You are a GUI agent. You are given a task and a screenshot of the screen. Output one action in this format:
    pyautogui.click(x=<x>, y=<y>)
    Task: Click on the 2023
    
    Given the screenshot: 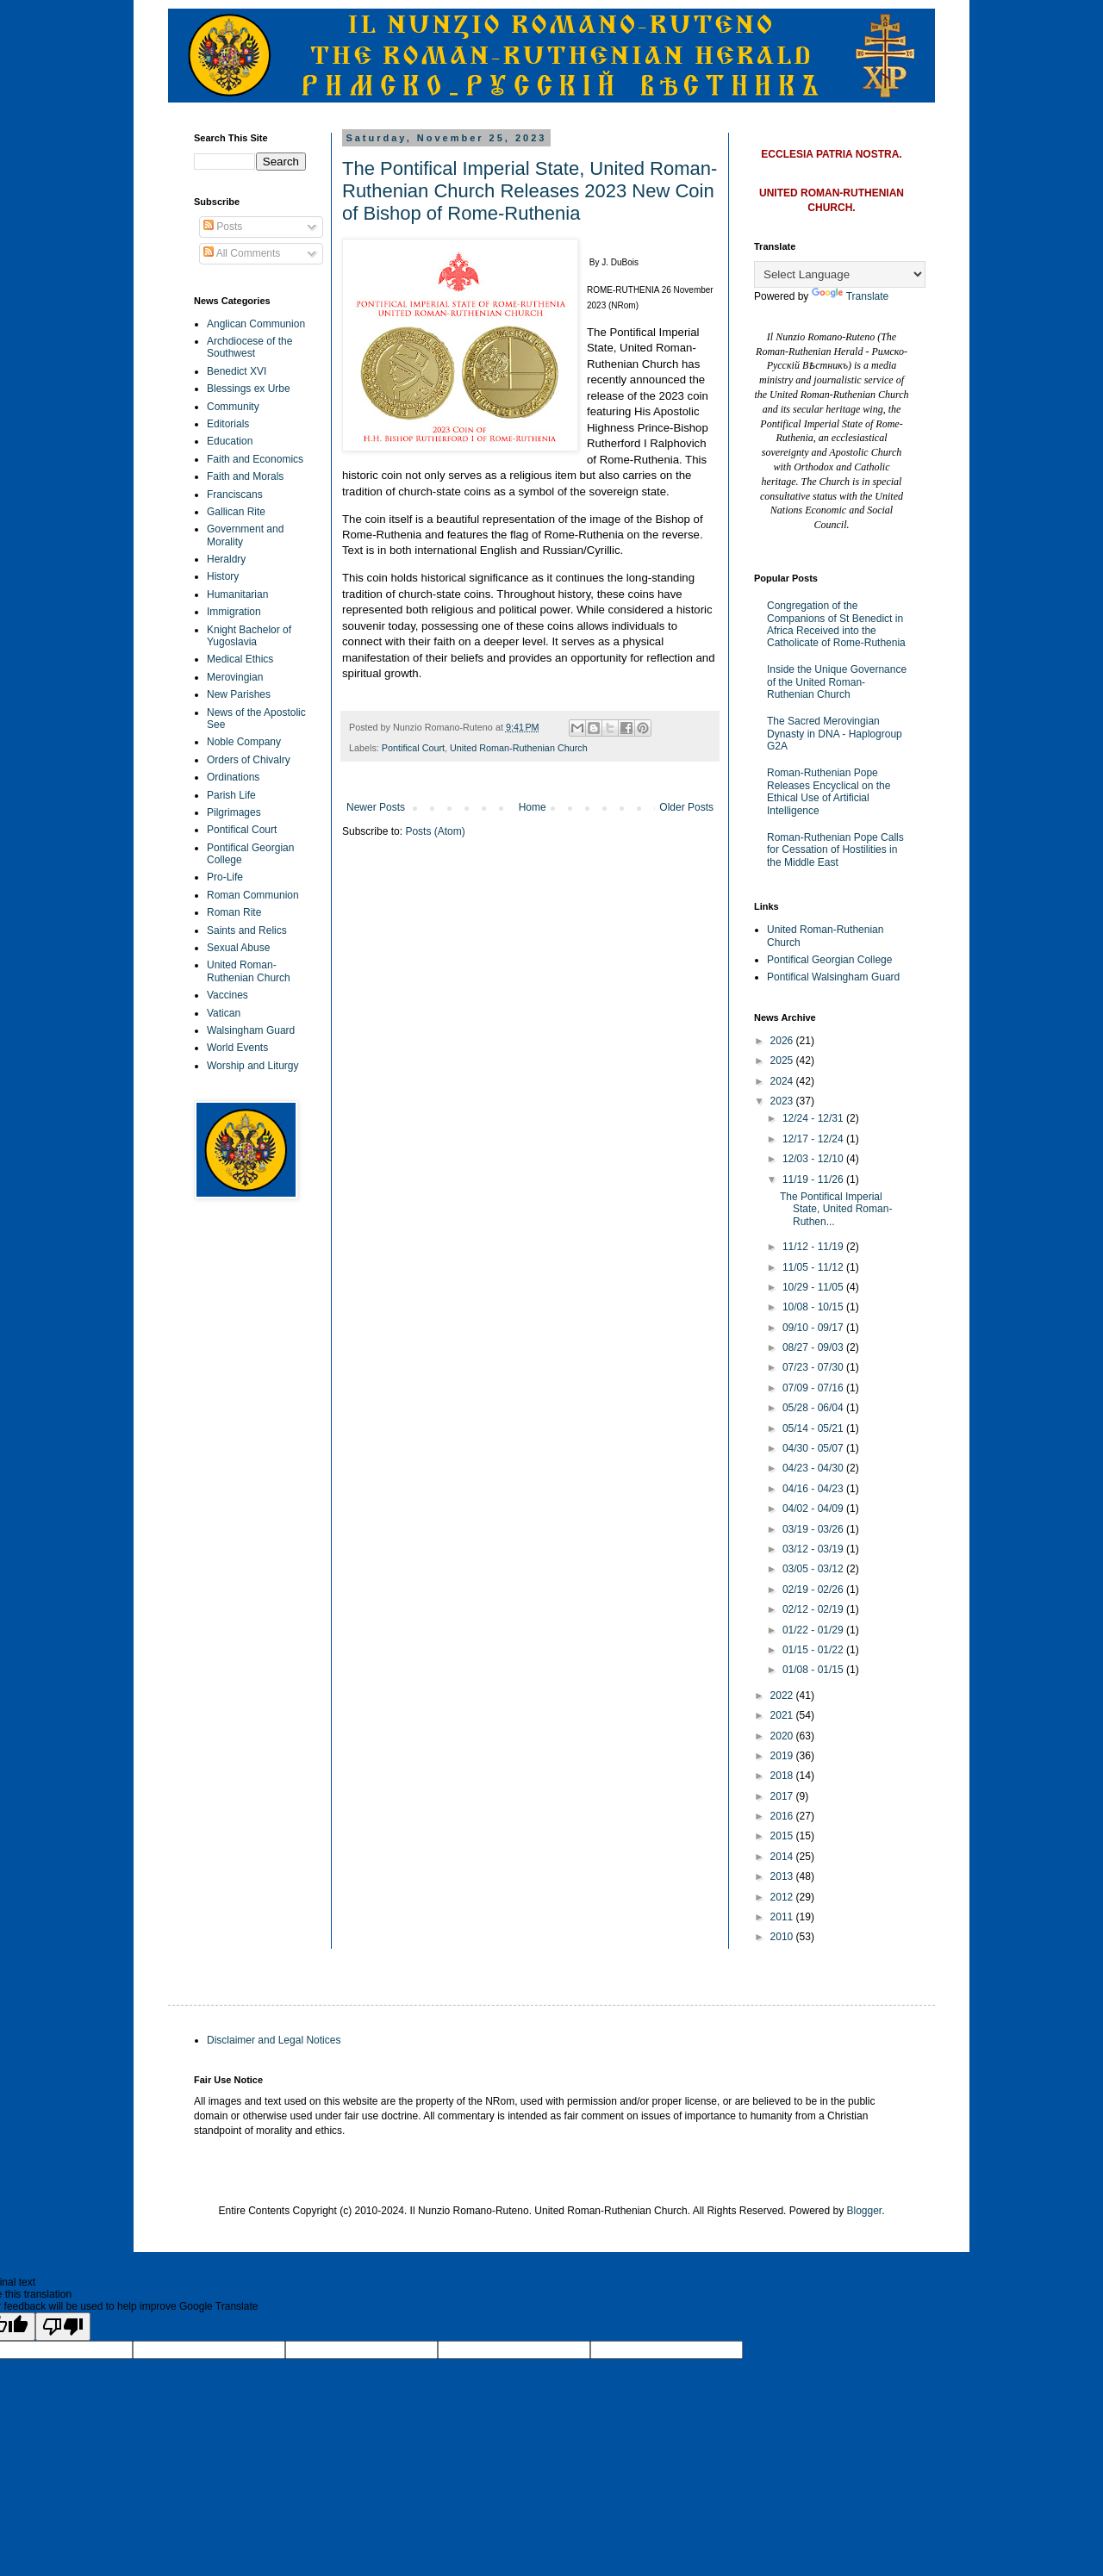 What is the action you would take?
    pyautogui.click(x=783, y=1101)
    